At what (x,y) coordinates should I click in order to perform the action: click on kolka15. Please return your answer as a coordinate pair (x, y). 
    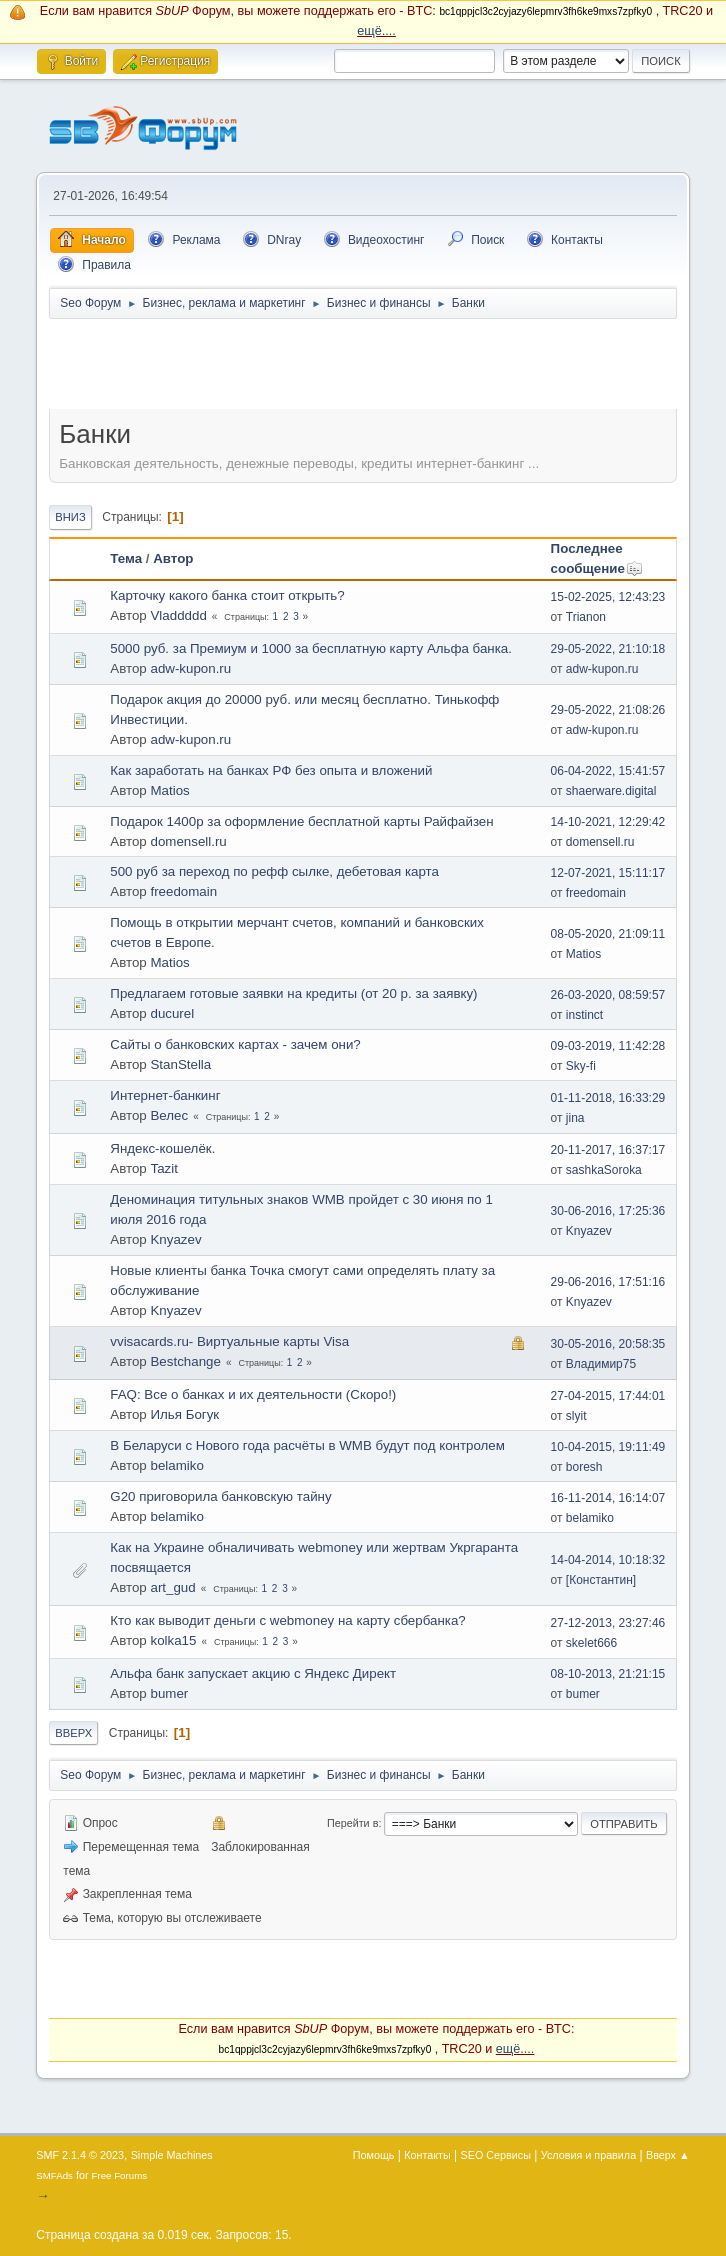
    Looking at the image, I should click on (173, 1640).